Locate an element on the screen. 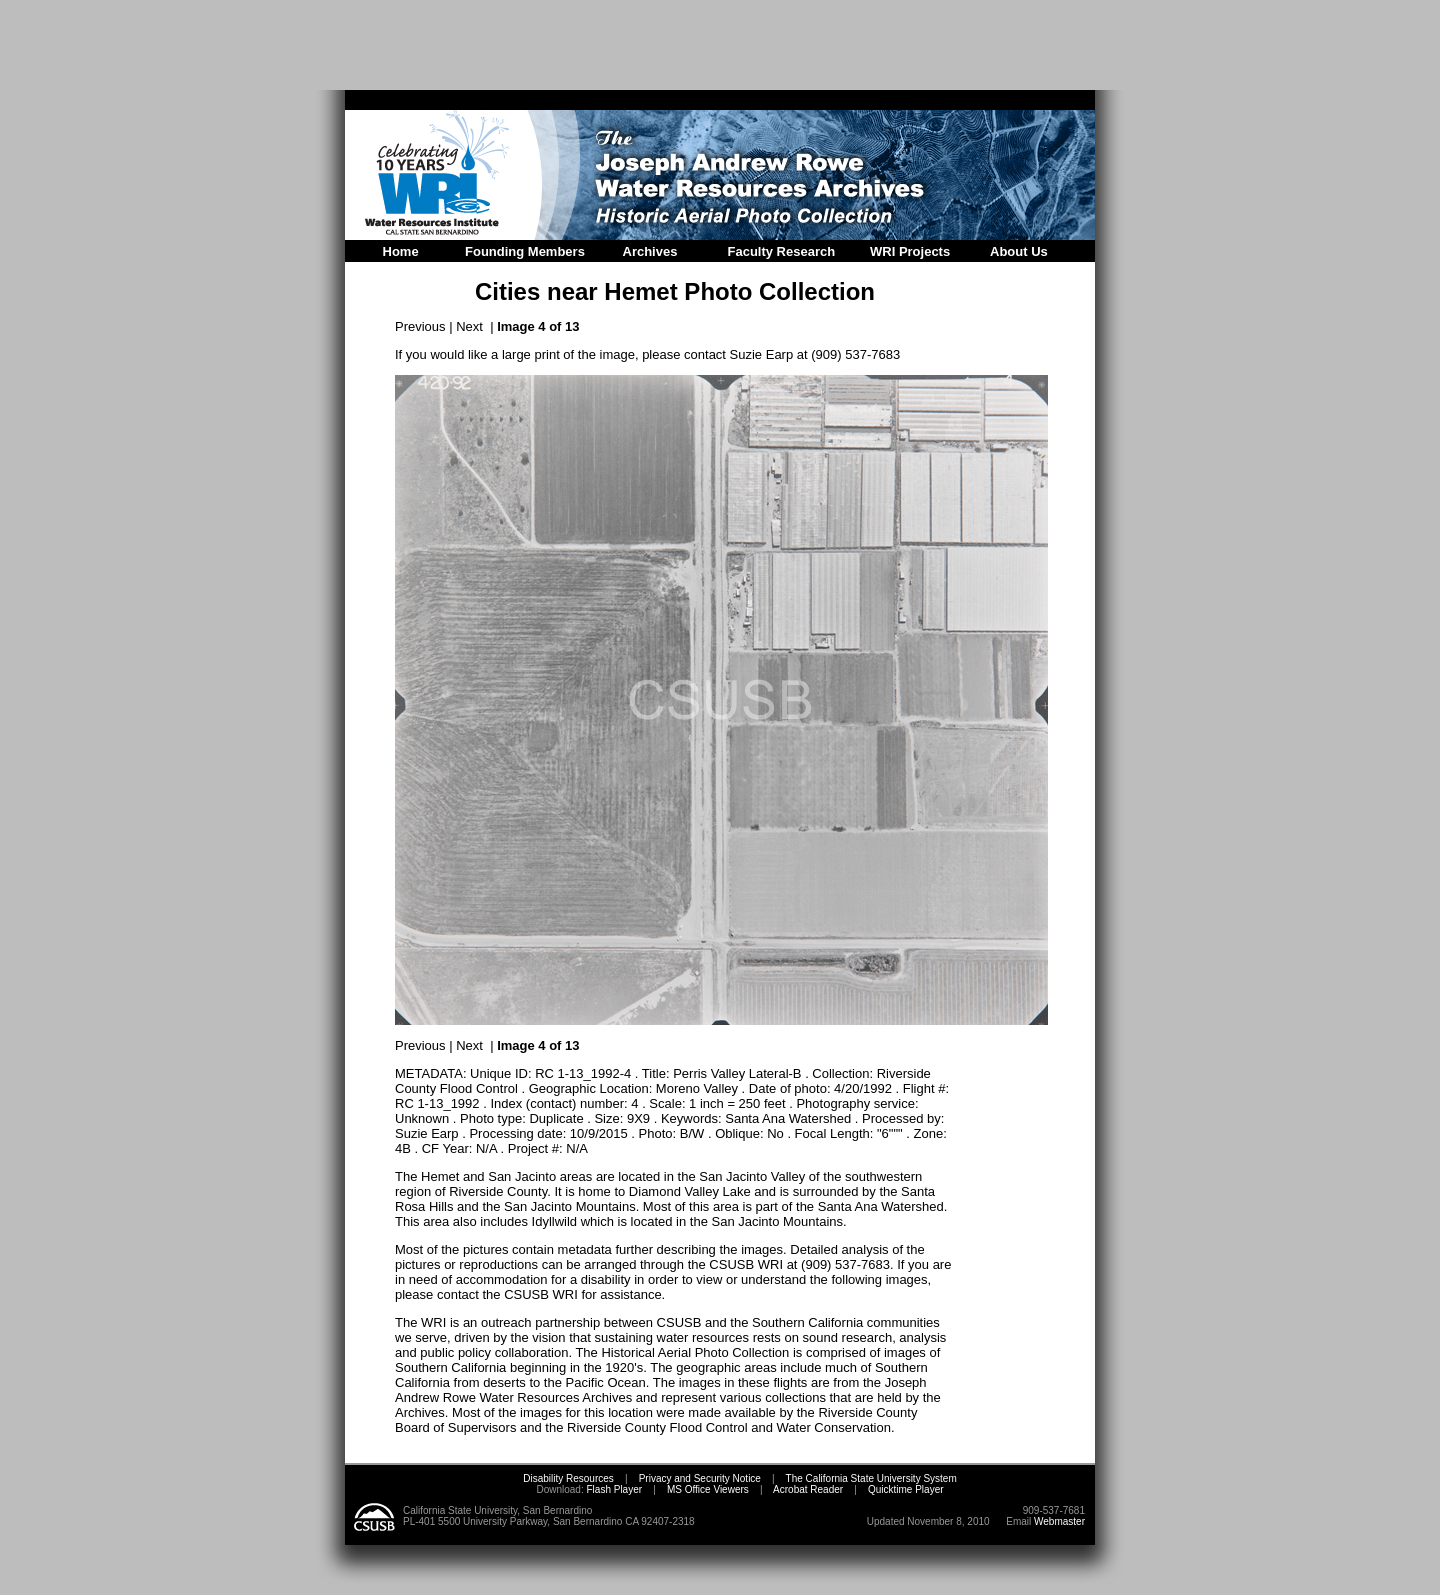  Flash Player is located at coordinates (613, 1489).